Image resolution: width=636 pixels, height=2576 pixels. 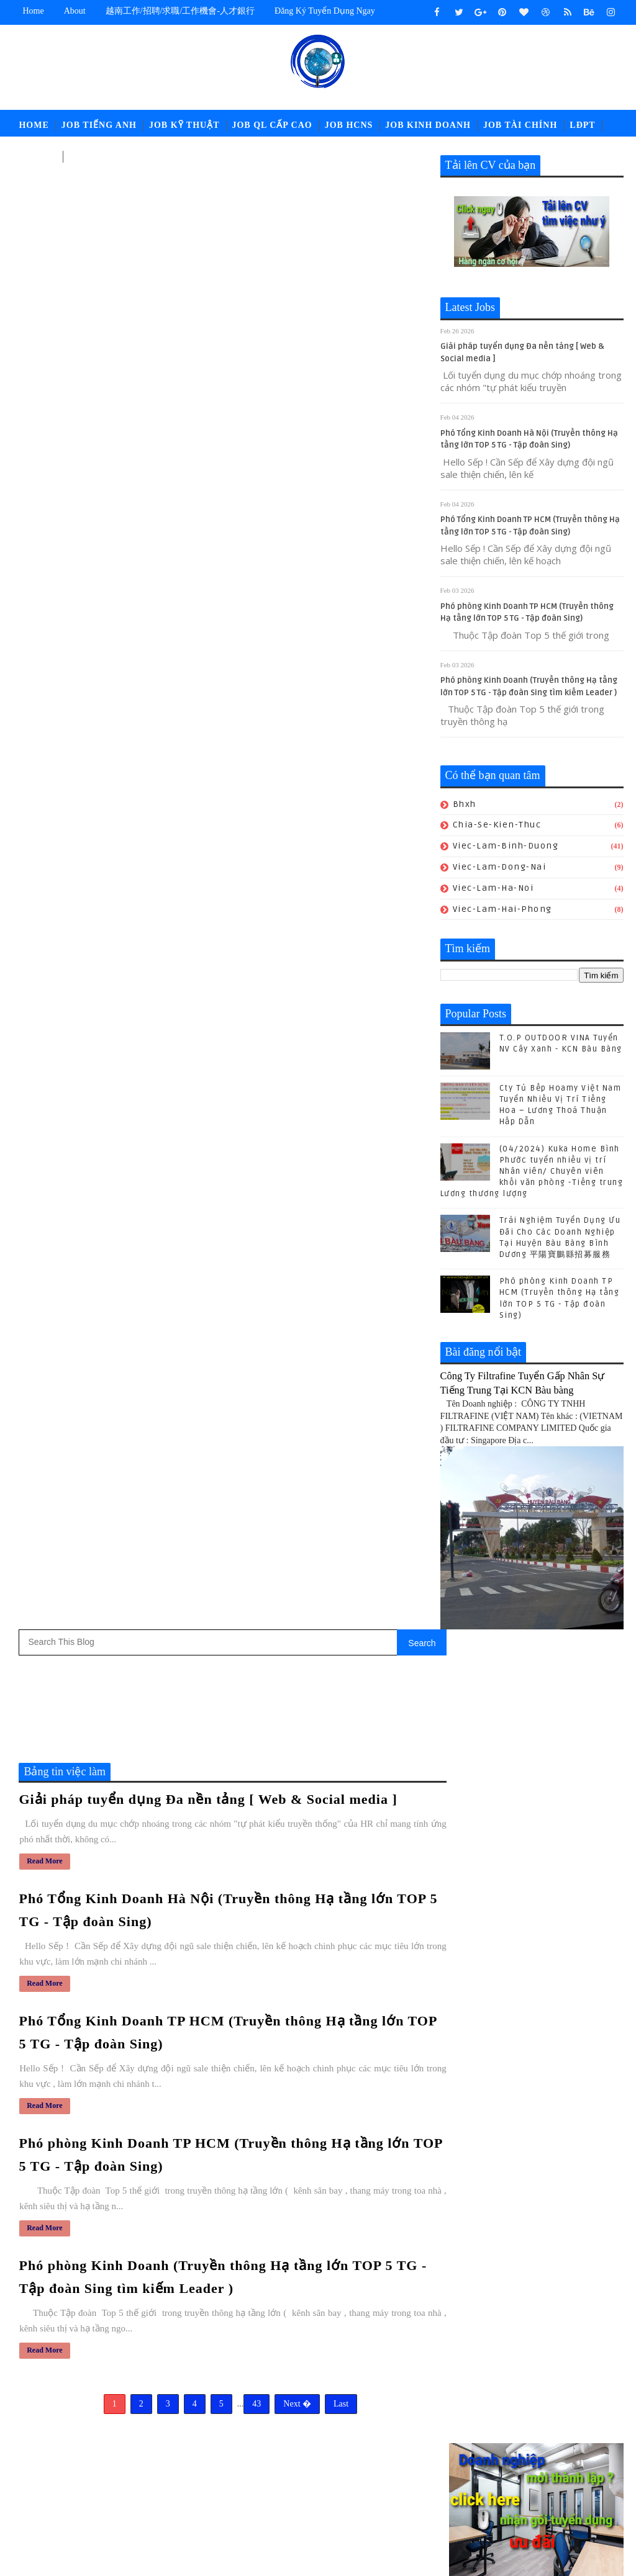 What do you see at coordinates (376, 2297) in the screenshot?
I see `POLYTEX FAR EASTERN BÀU BÀNG Tuyển Nhân sự - Tổng Vụ - Nhân viên Kho` at bounding box center [376, 2297].